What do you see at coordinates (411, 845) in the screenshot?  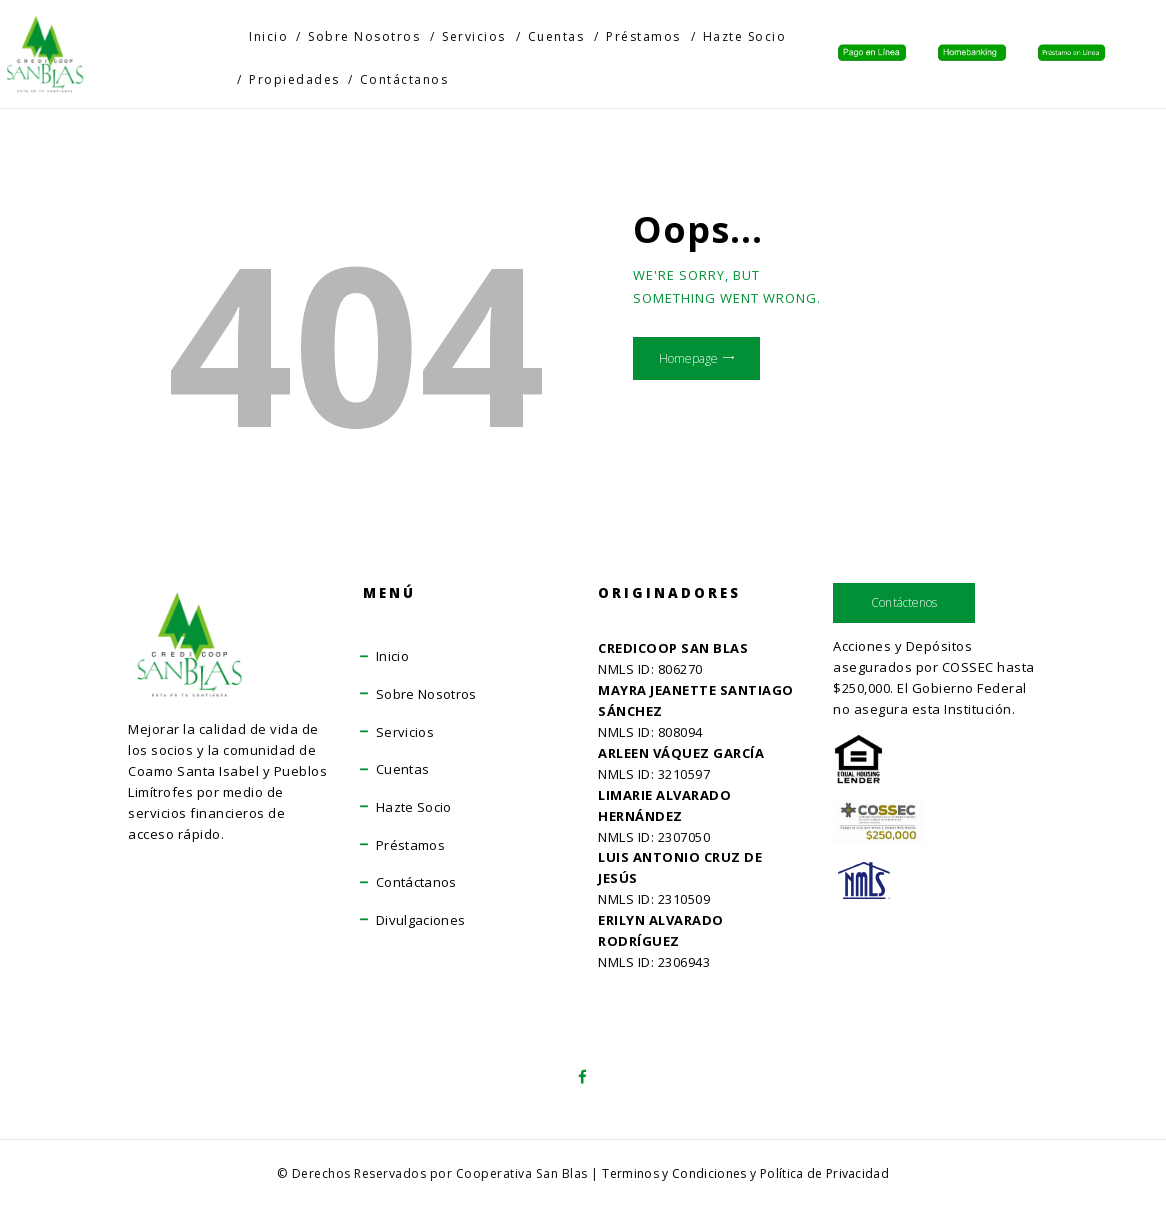 I see `Préstamos` at bounding box center [411, 845].